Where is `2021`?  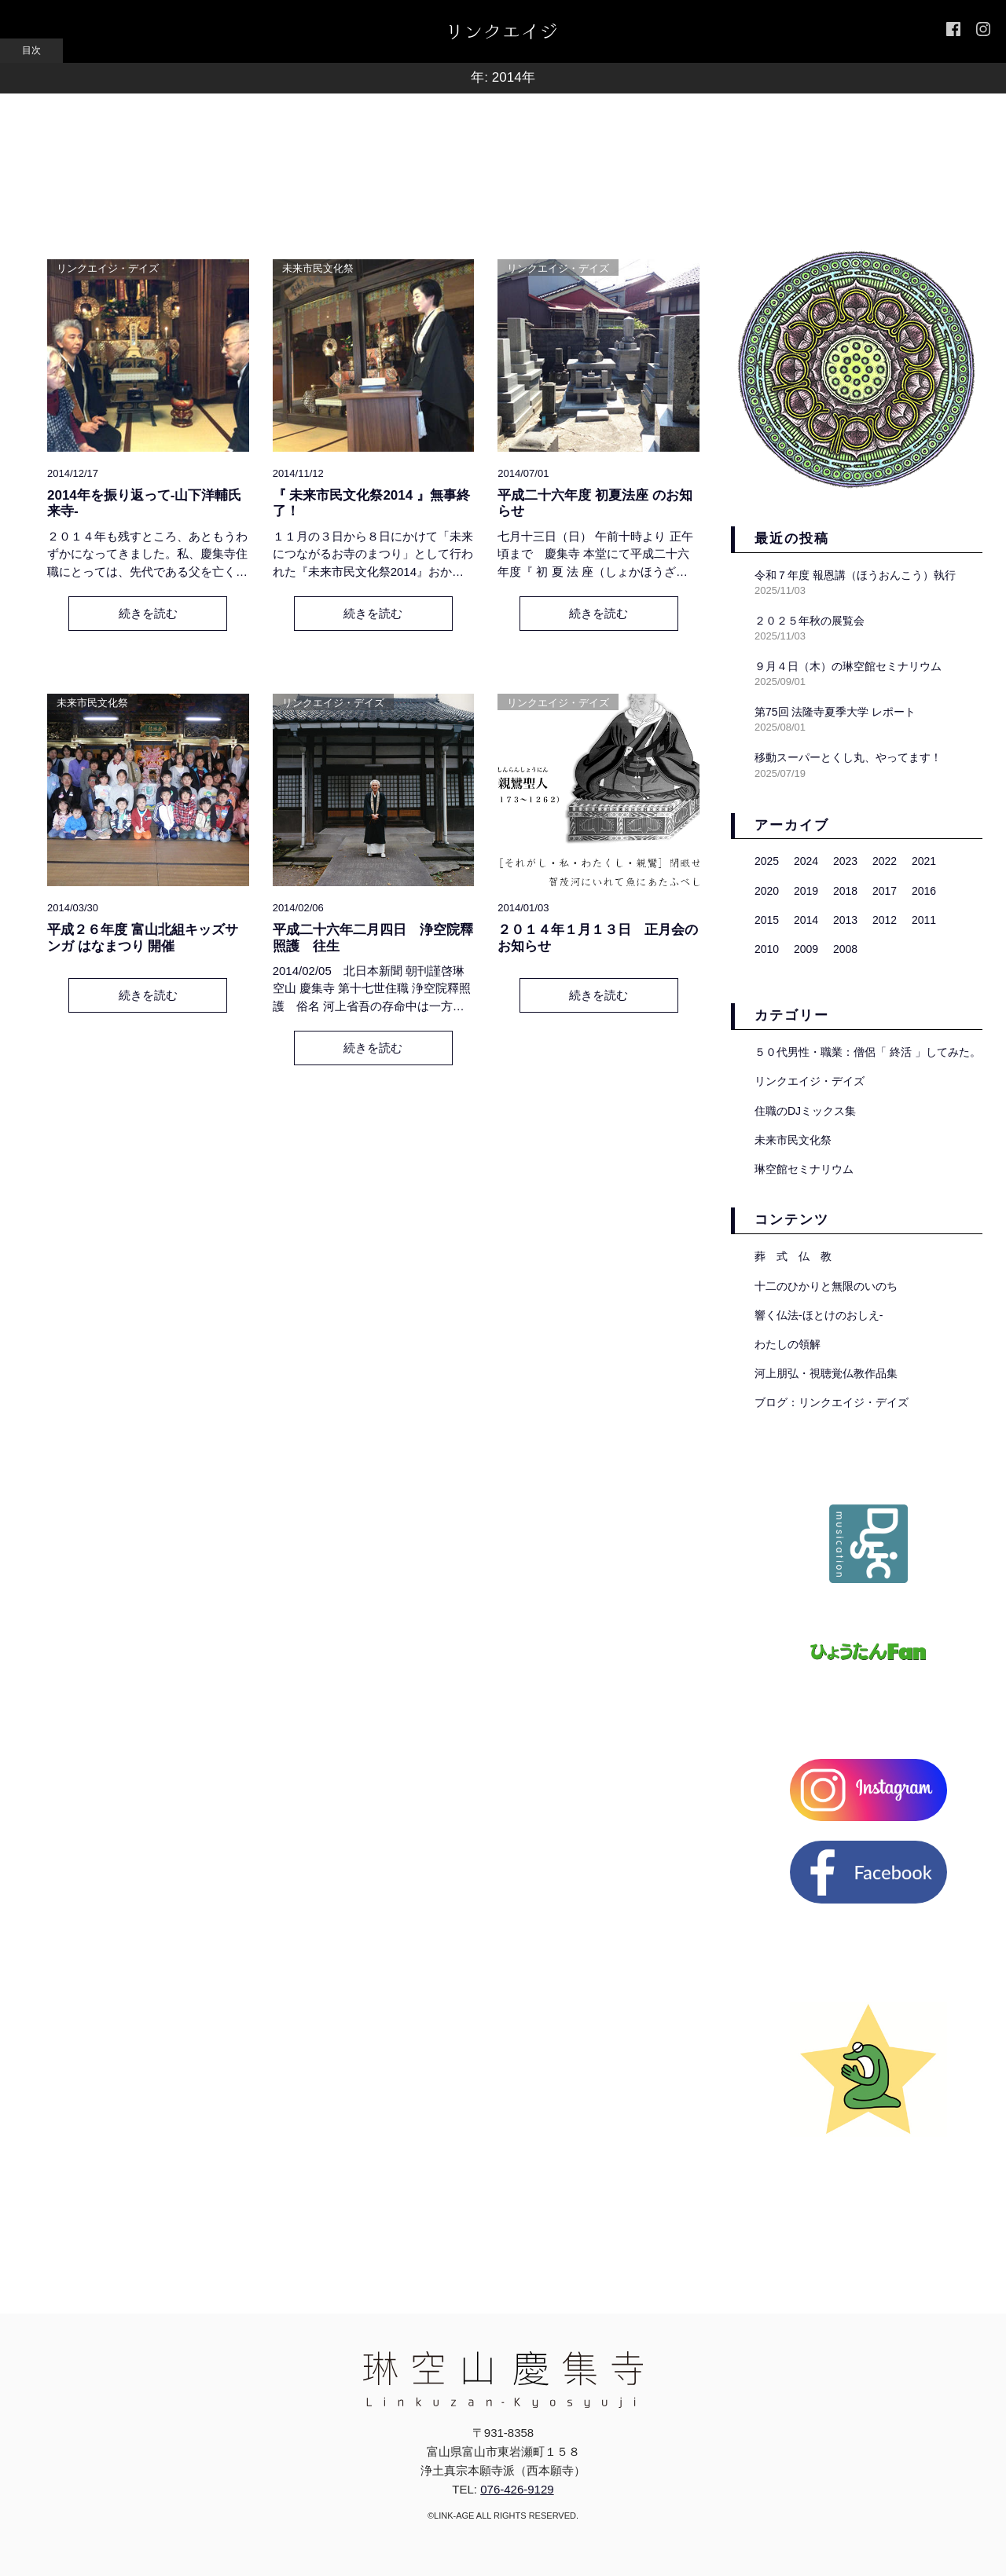 2021 is located at coordinates (924, 861).